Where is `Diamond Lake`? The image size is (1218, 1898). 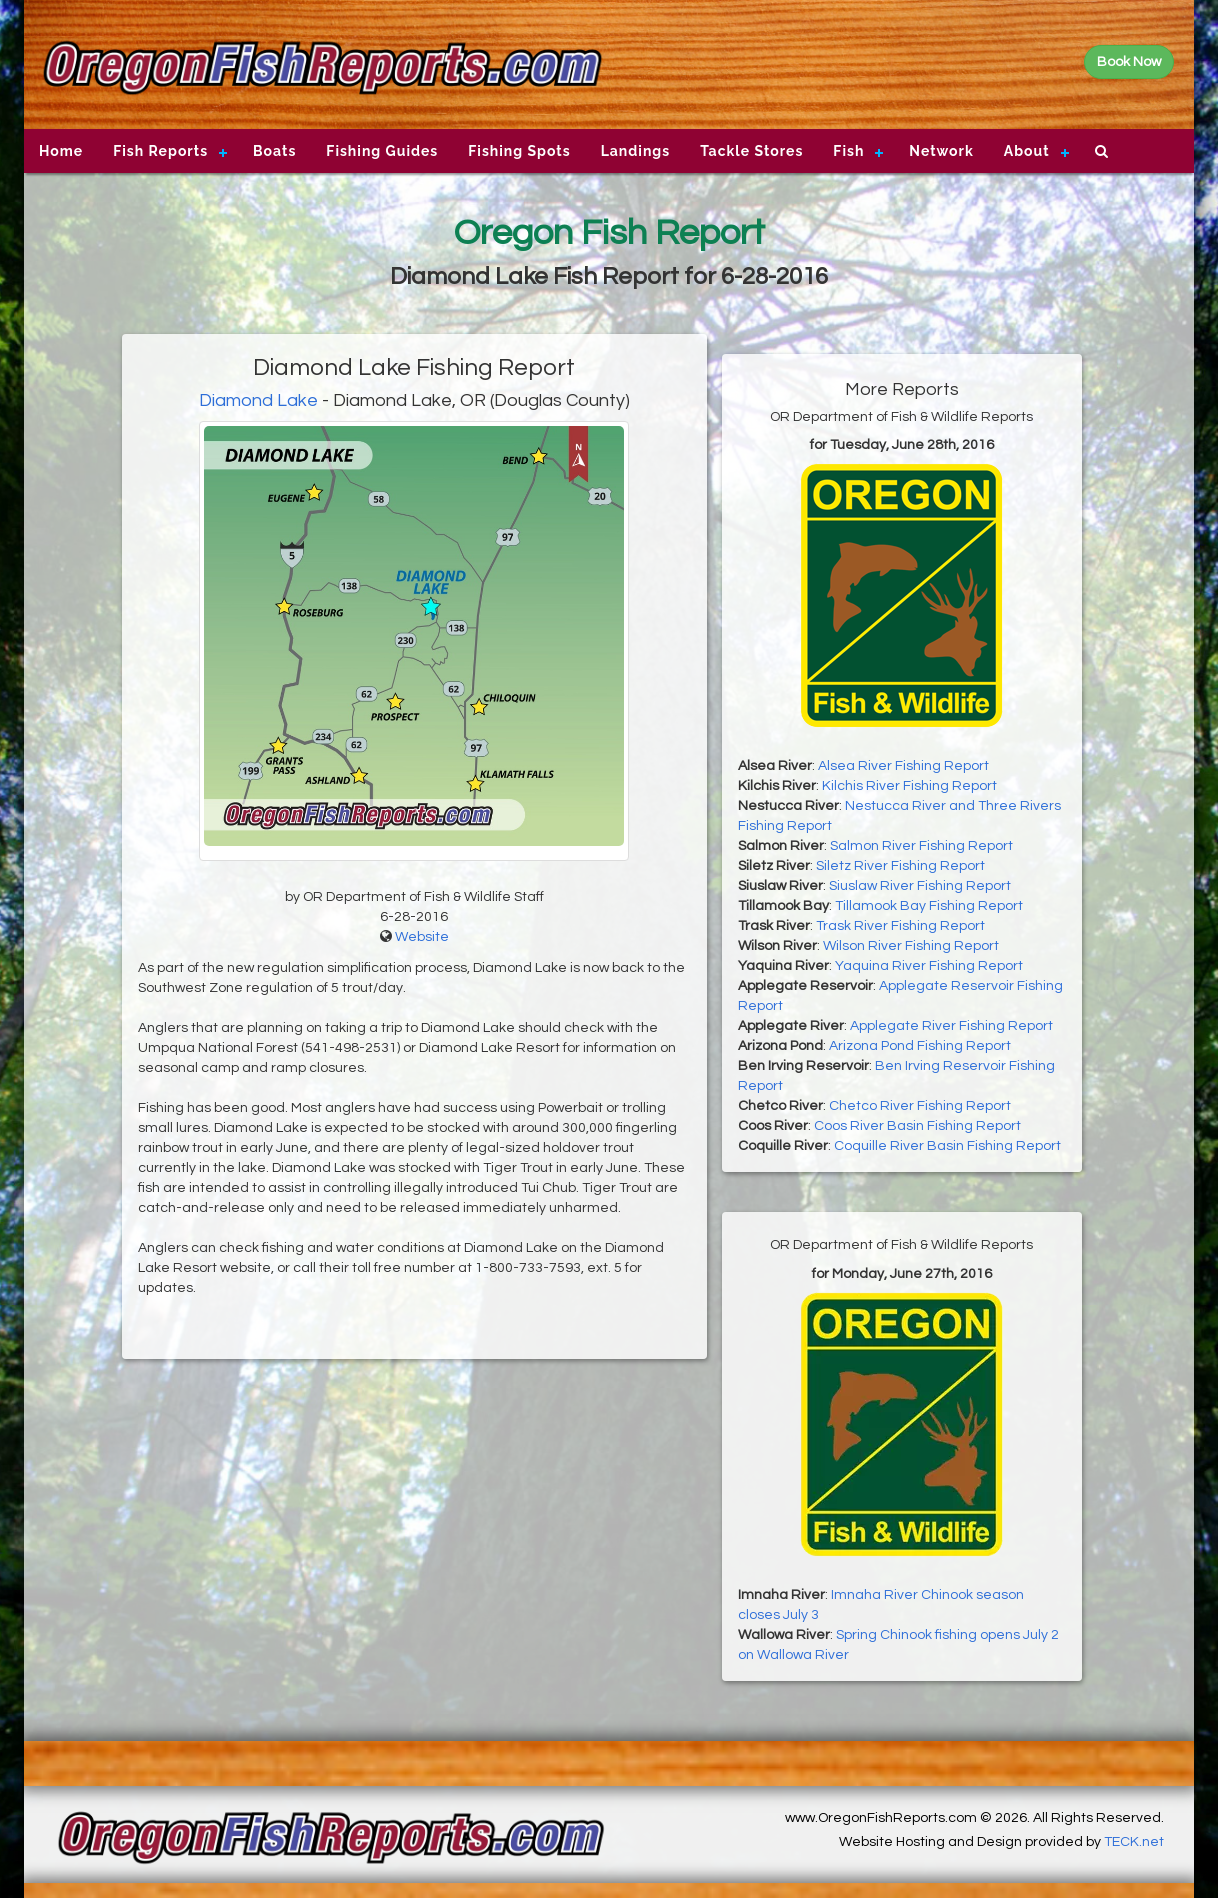
Diamond Lake is located at coordinates (258, 400).